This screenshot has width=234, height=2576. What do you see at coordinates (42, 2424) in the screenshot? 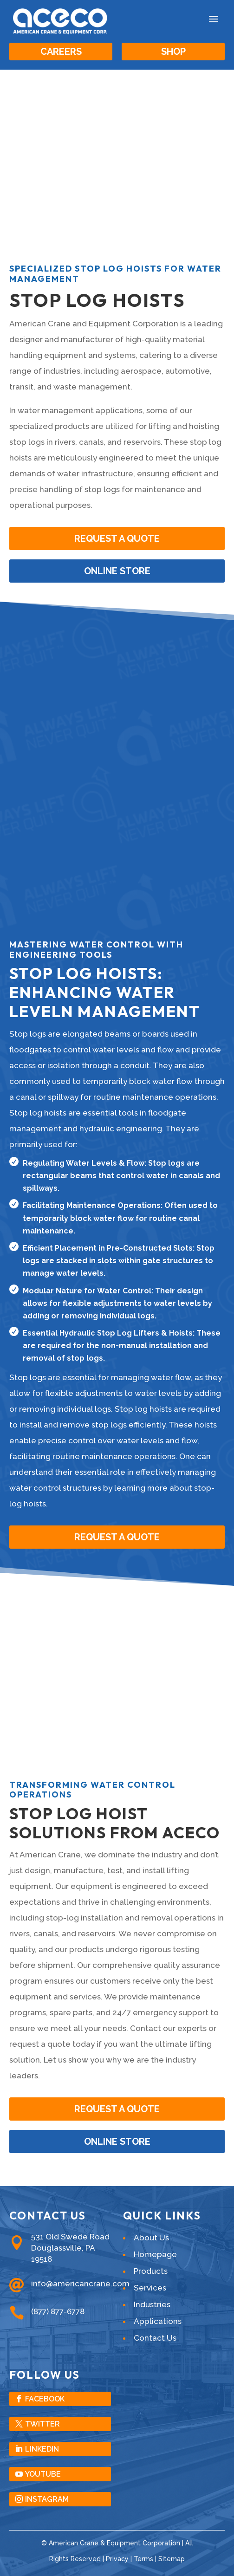
I see `Twitter` at bounding box center [42, 2424].